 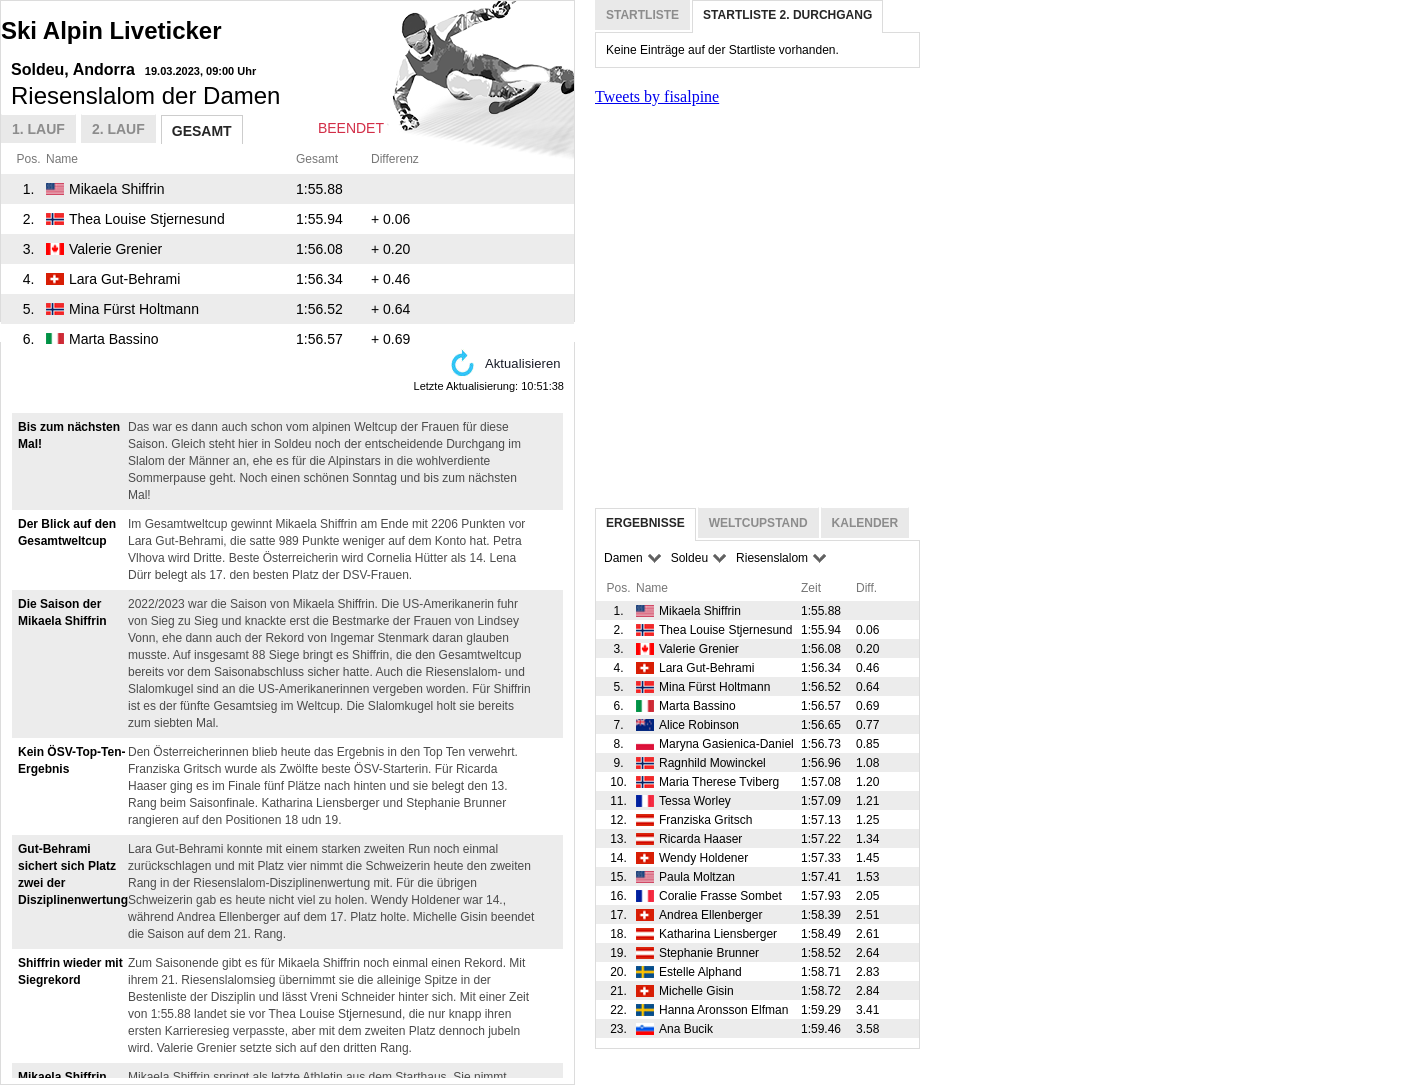 What do you see at coordinates (645, 523) in the screenshot?
I see `Ergebnisse` at bounding box center [645, 523].